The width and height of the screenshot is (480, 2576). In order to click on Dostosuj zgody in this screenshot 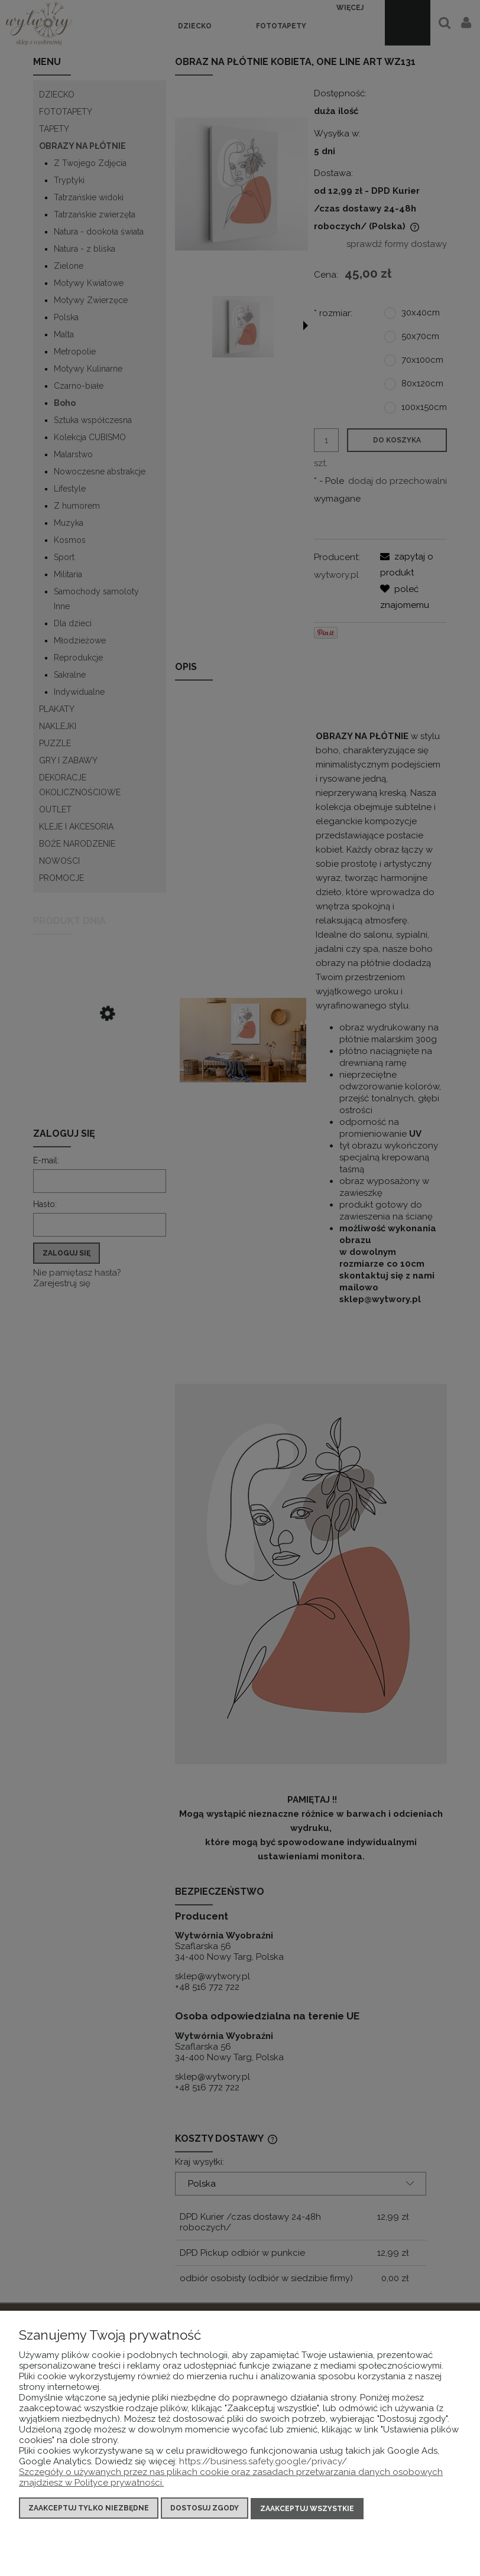, I will do `click(204, 2509)`.